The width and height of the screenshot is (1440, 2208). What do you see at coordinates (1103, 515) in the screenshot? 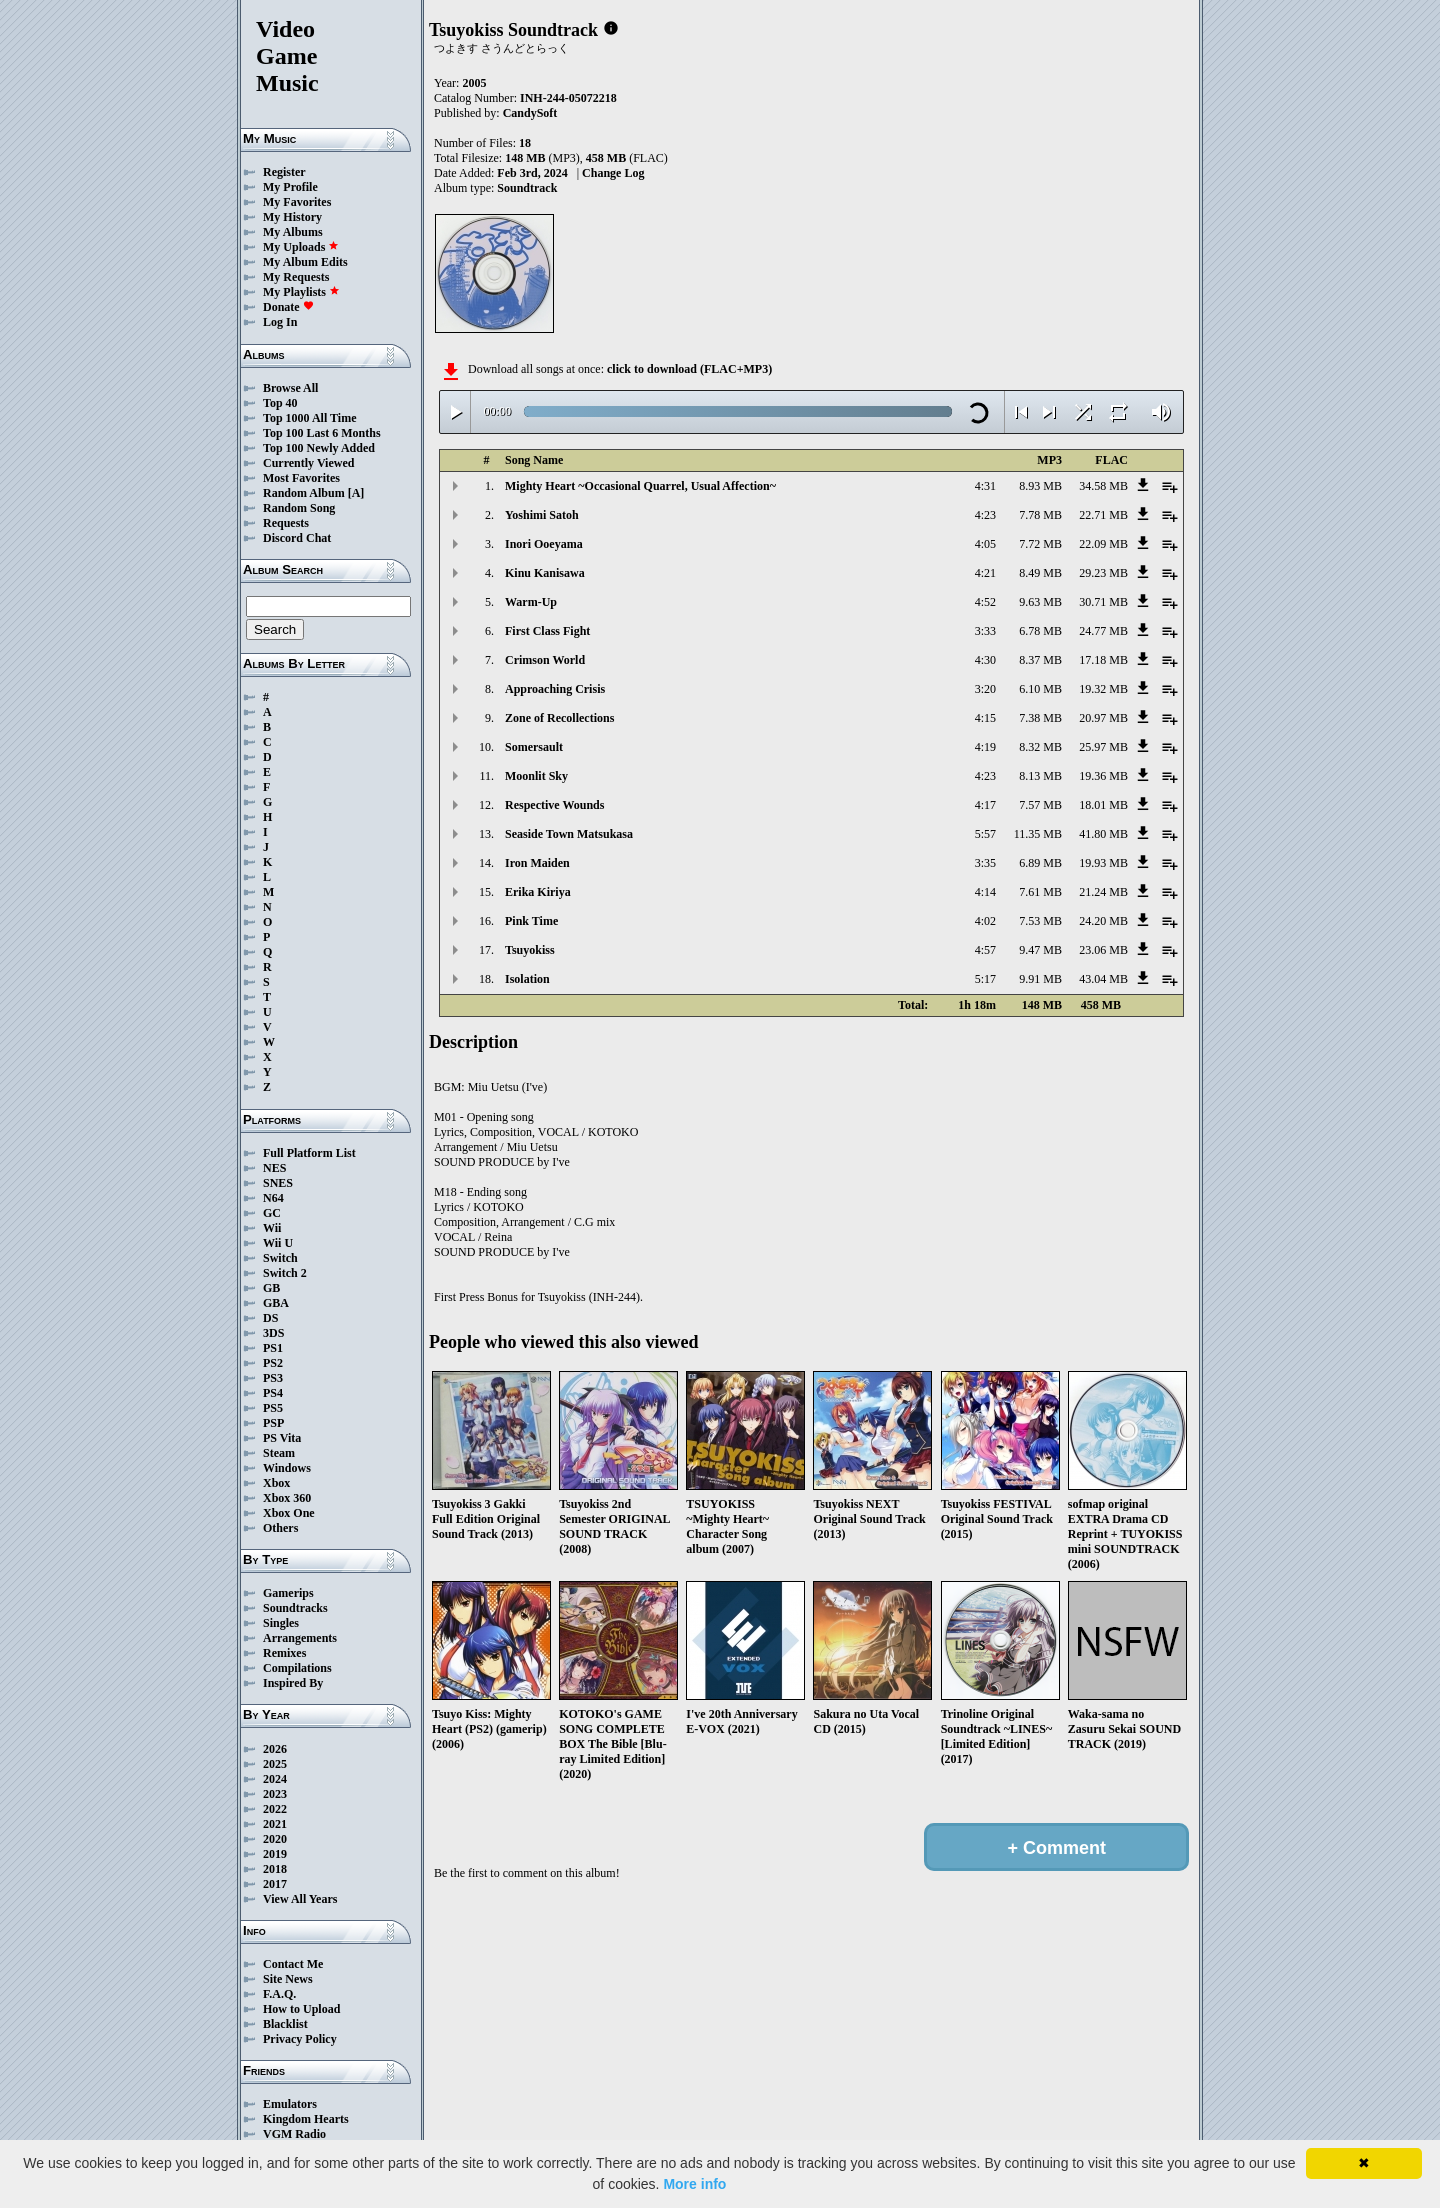
I see `22.71 MB` at bounding box center [1103, 515].